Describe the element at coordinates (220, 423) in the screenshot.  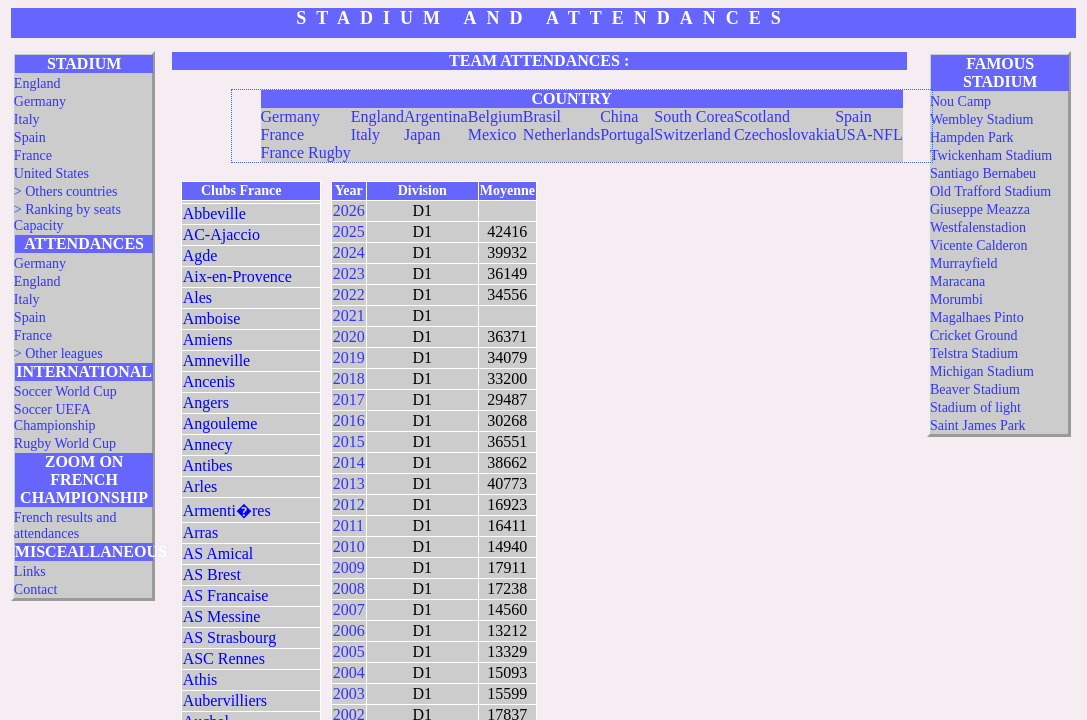
I see `Angouleme` at that location.